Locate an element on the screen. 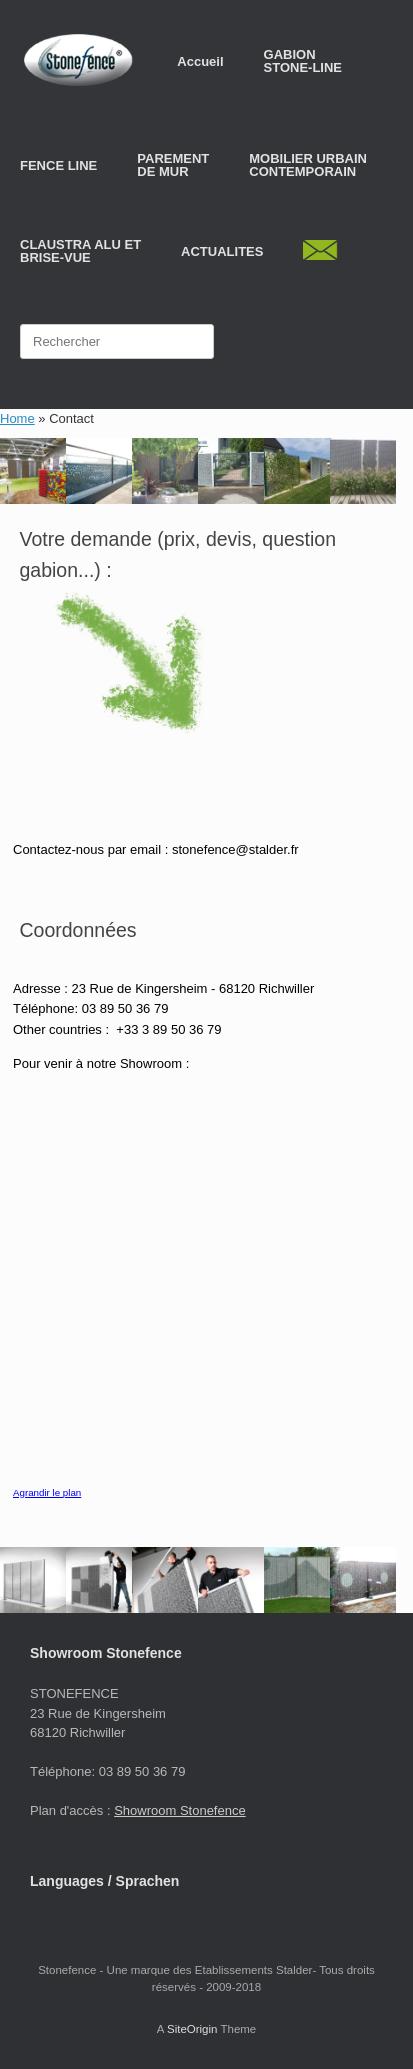 This screenshot has height=2069, width=413. SiteOrigin is located at coordinates (192, 2029).